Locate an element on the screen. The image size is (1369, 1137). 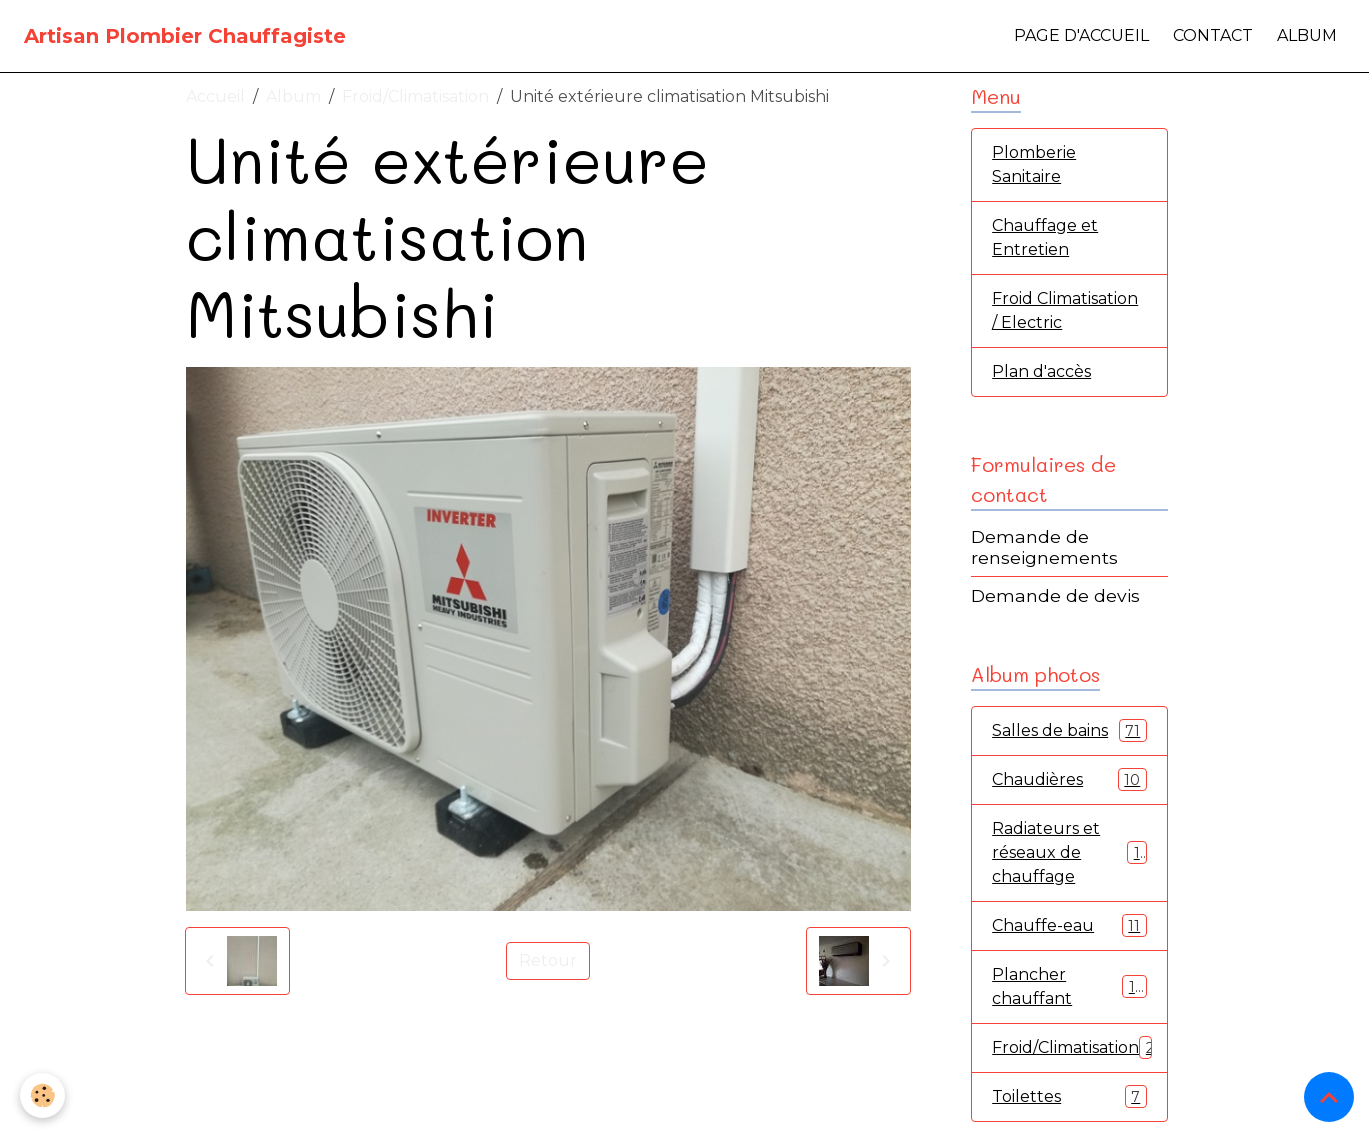
[Scroll top] is located at coordinates (1329, 1097).